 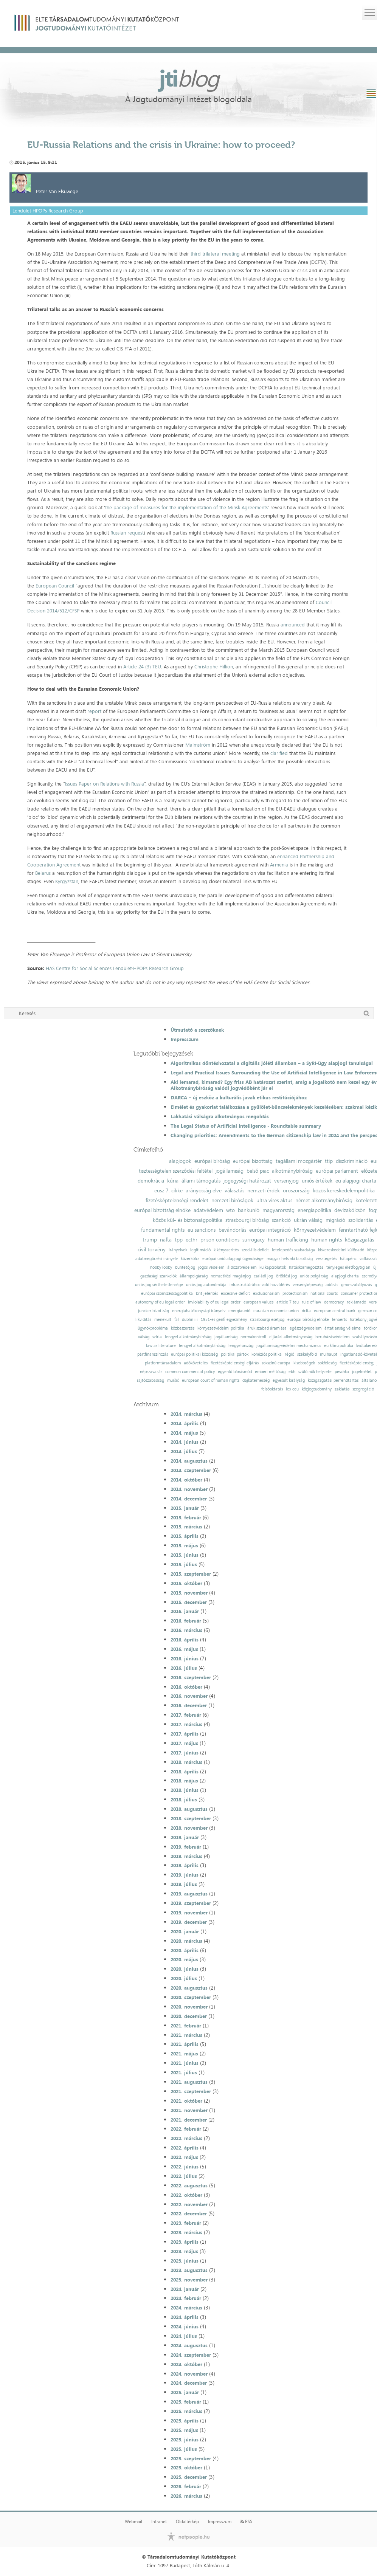 I want to click on 2025. február, so click(x=186, y=2401).